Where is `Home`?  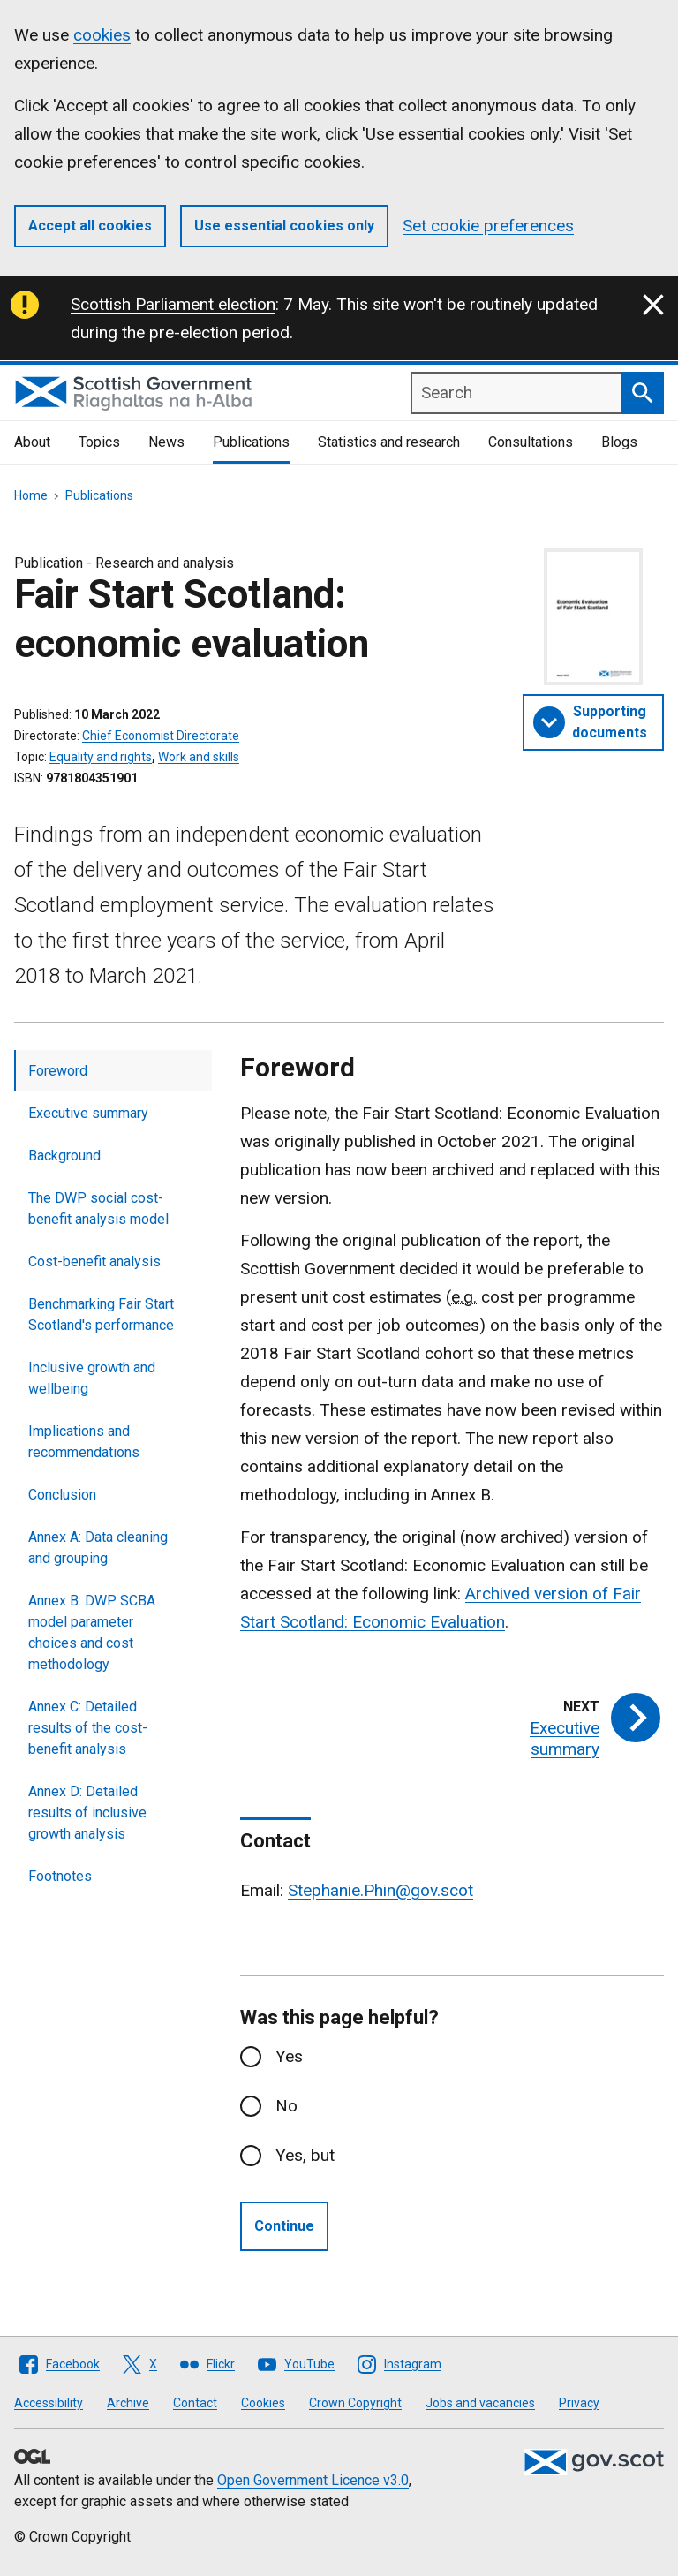 Home is located at coordinates (31, 495).